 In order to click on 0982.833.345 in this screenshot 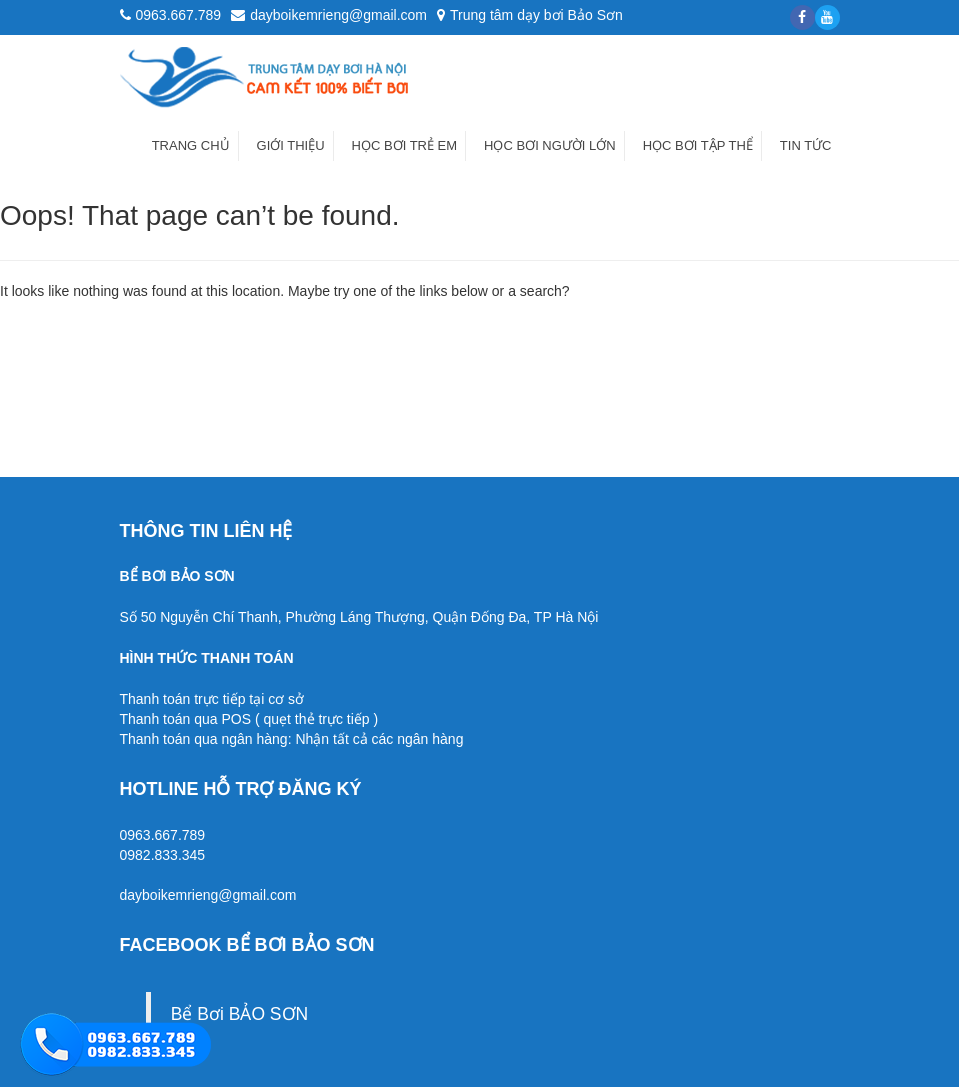, I will do `click(163, 855)`.